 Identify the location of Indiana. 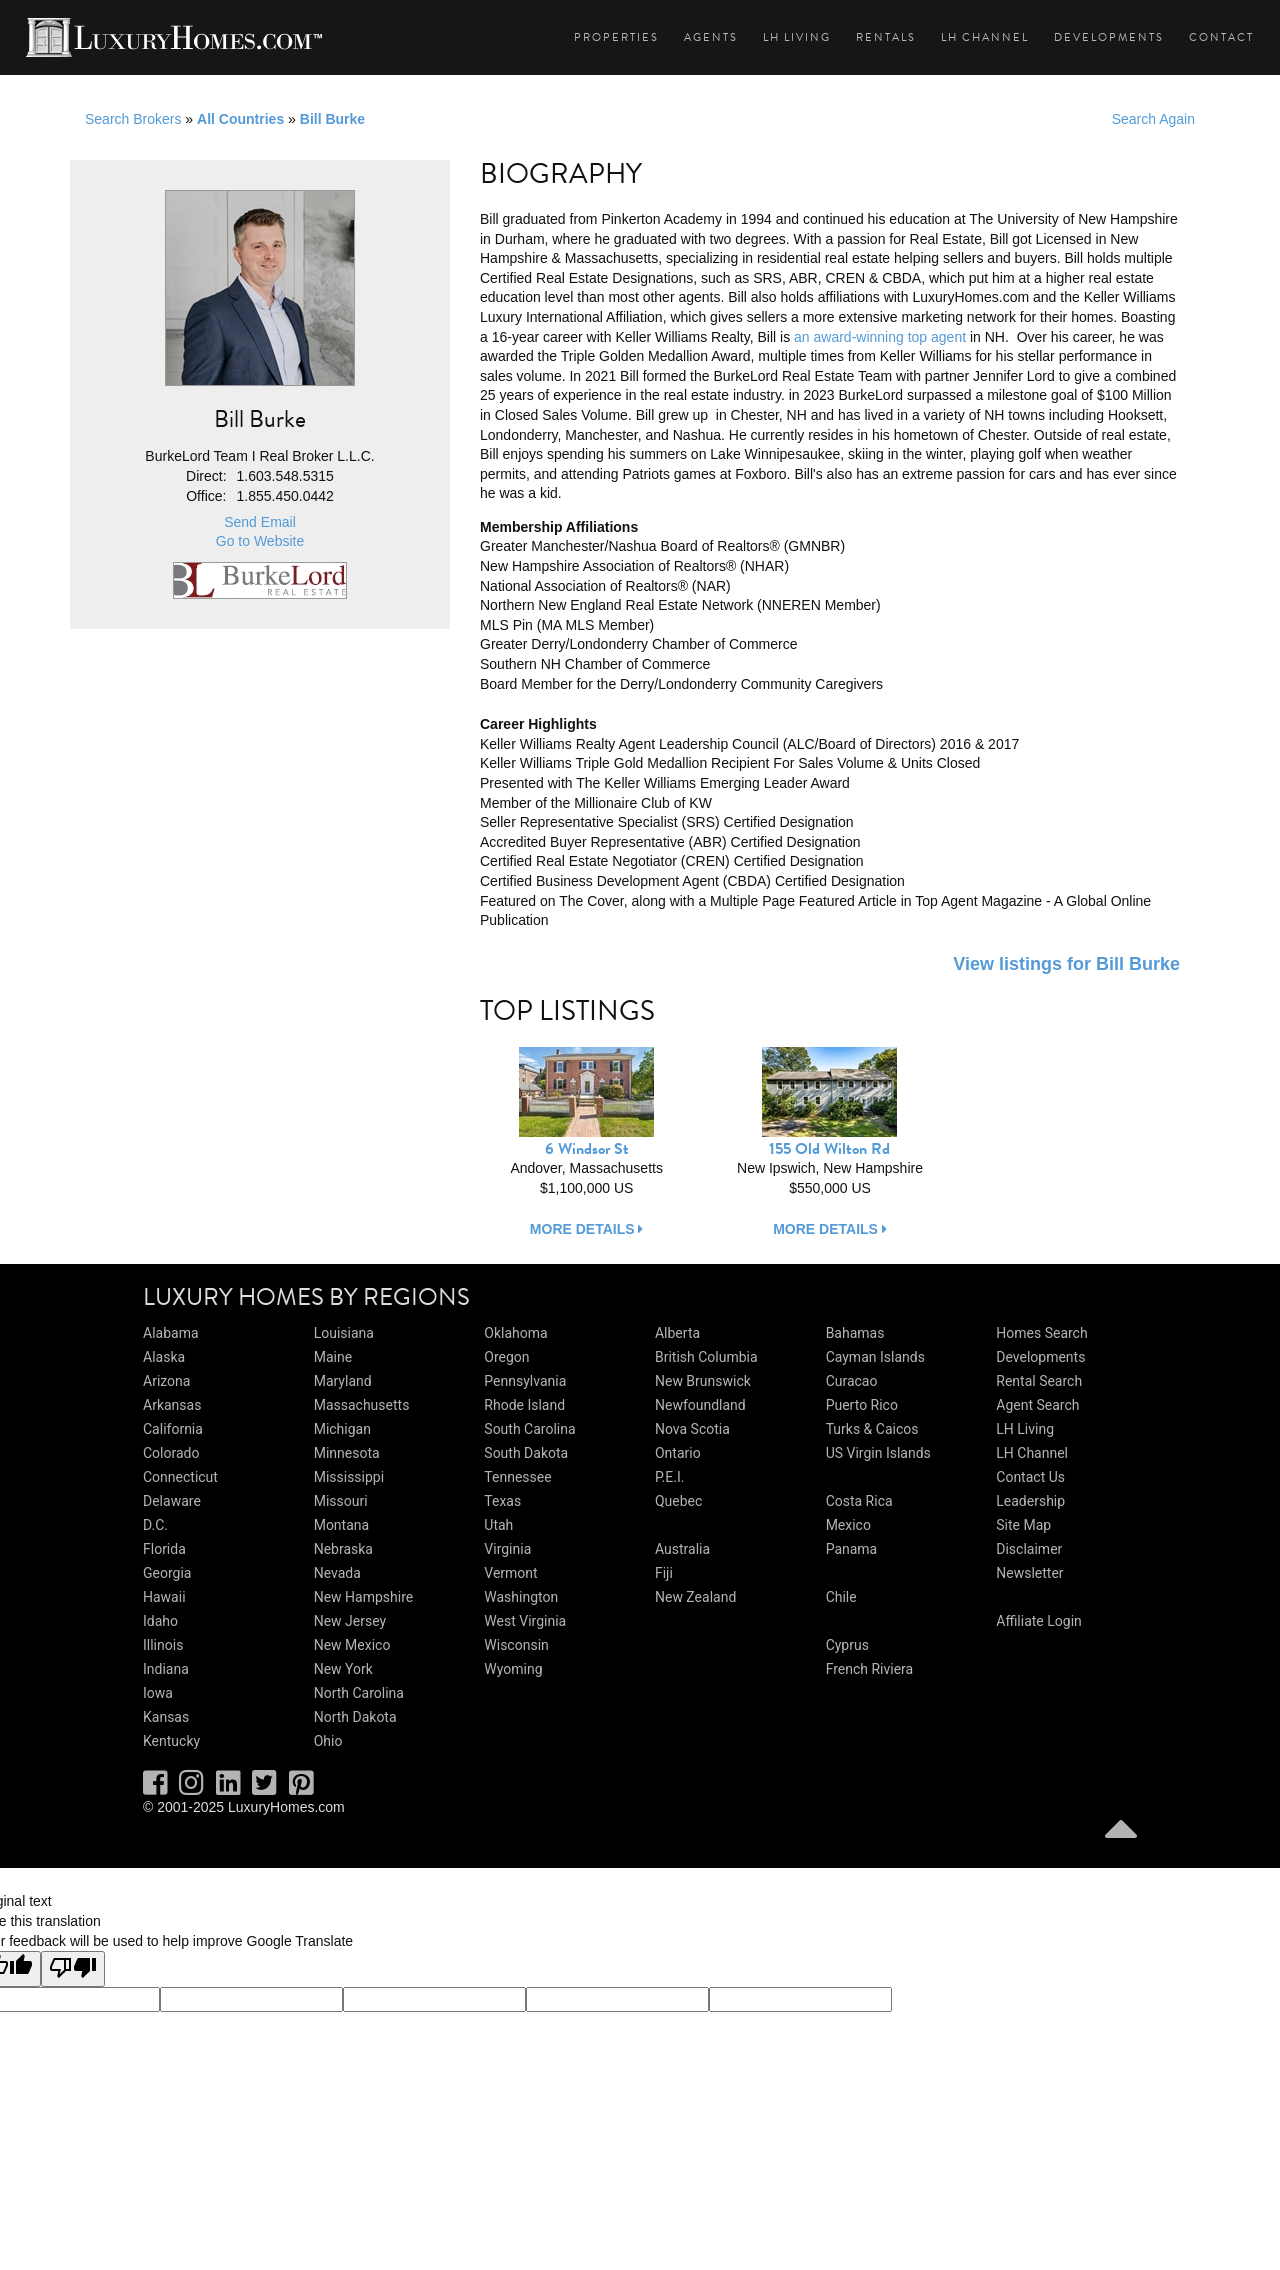
(166, 1669).